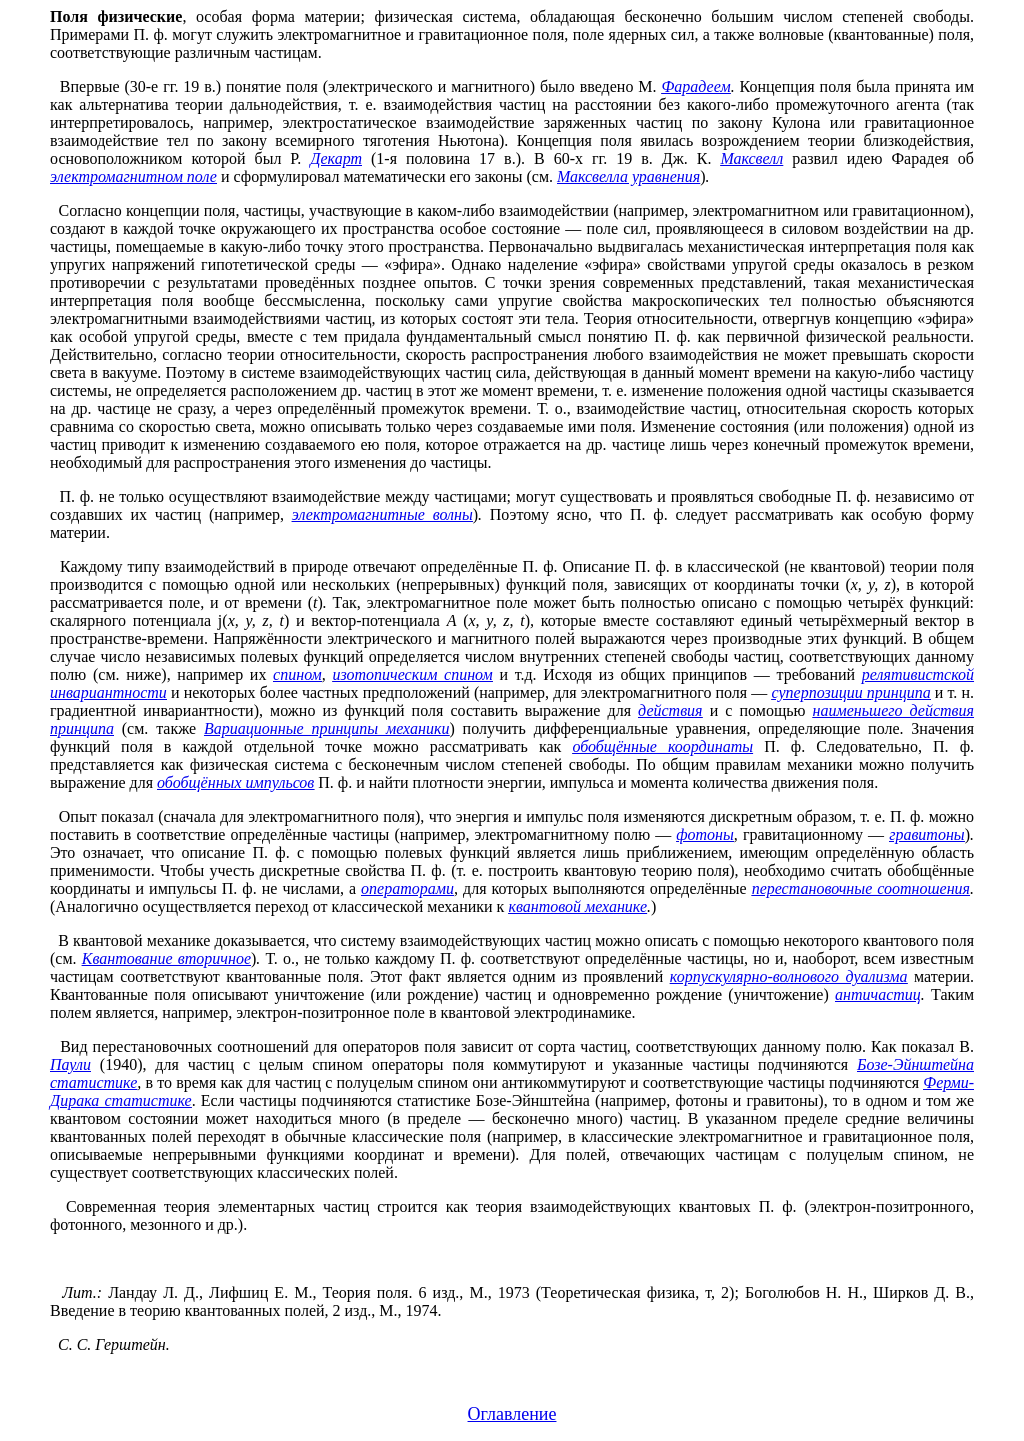  Describe the element at coordinates (695, 86) in the screenshot. I see `Фарадеем` at that location.